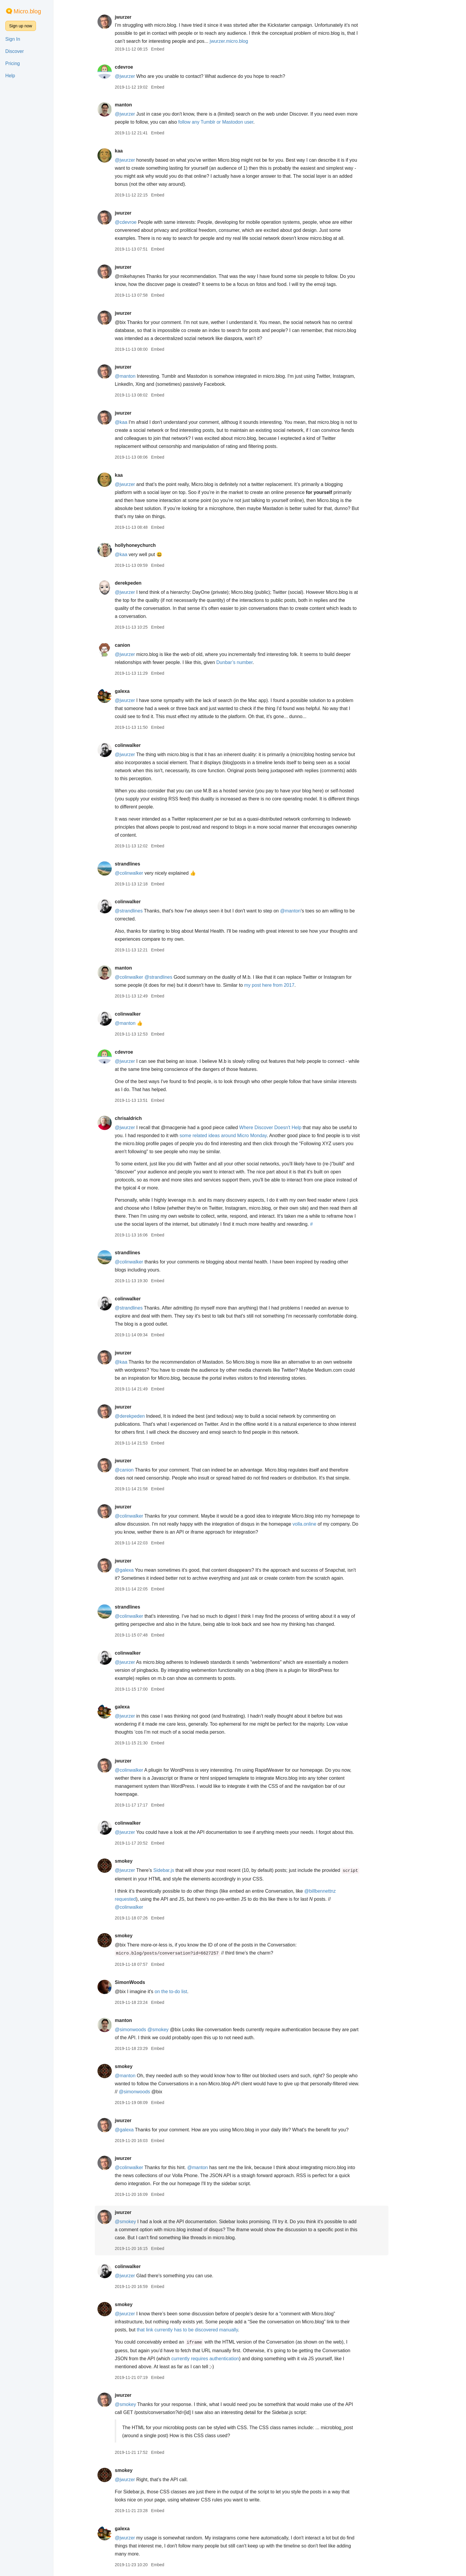 This screenshot has height=2576, width=466. I want to click on @colinwalker, so click(147, 873).